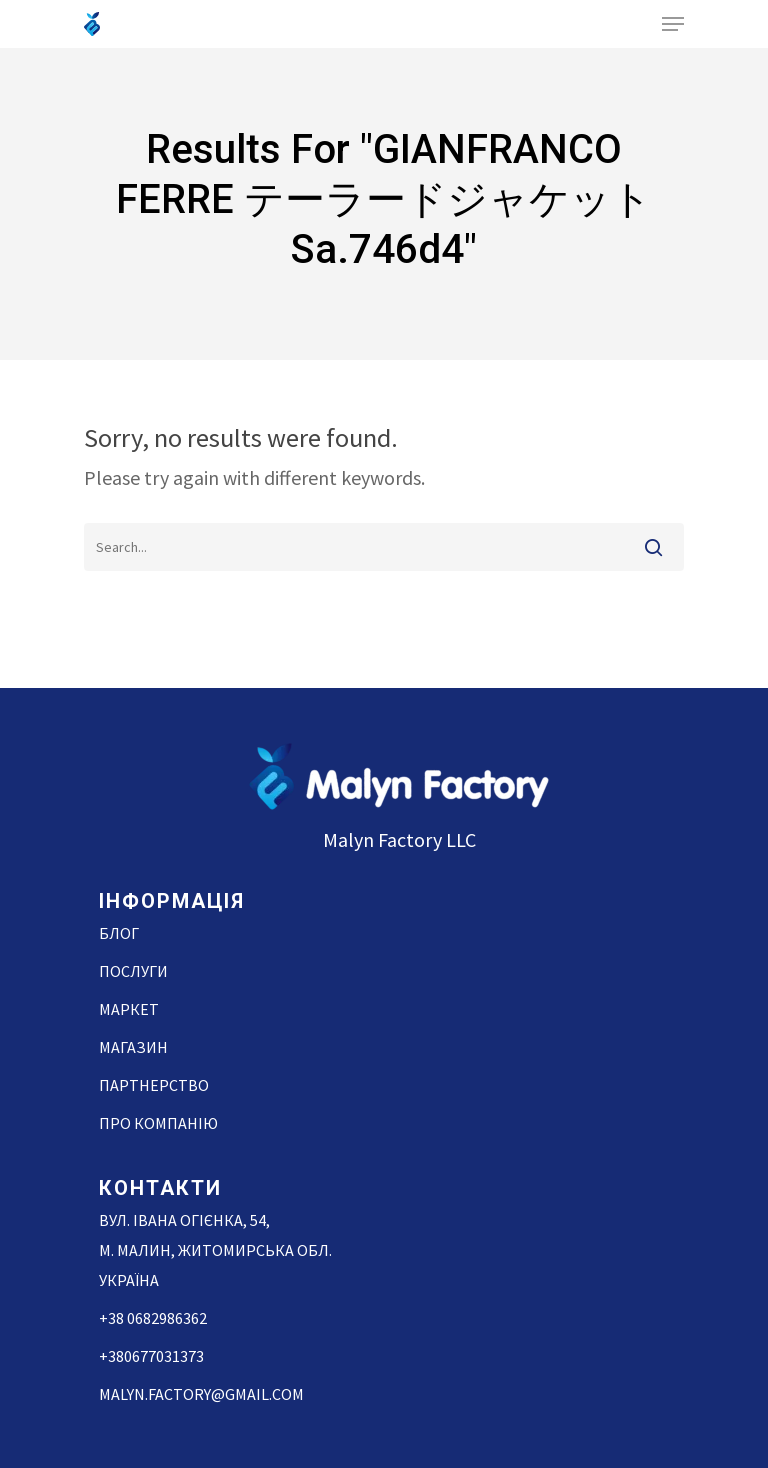 The width and height of the screenshot is (768, 1468). I want to click on Про компанію, so click(158, 1123).